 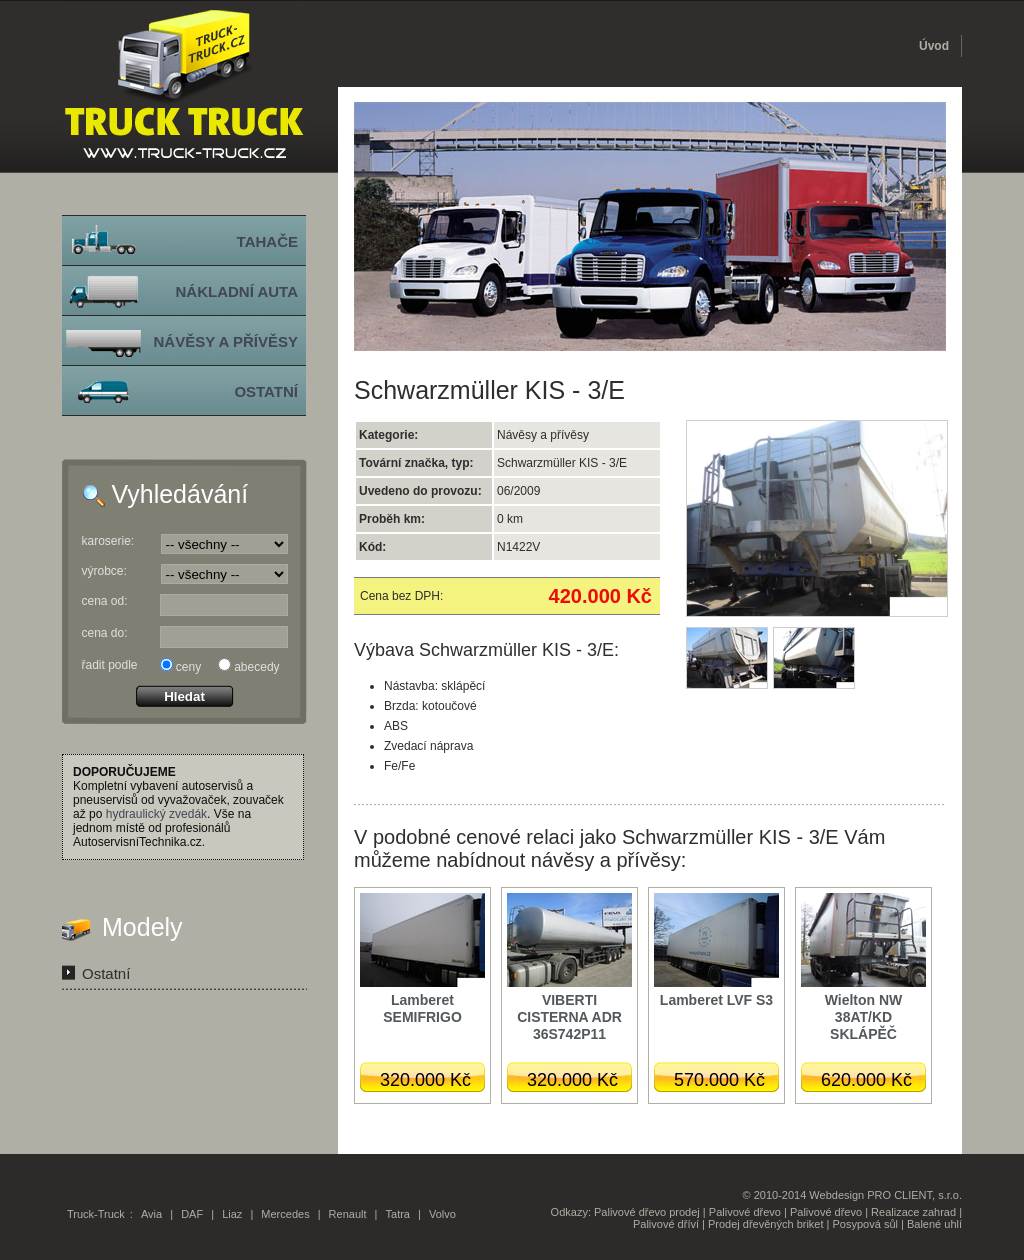 I want to click on PRO CLIENT, s.r.o., so click(x=914, y=1195).